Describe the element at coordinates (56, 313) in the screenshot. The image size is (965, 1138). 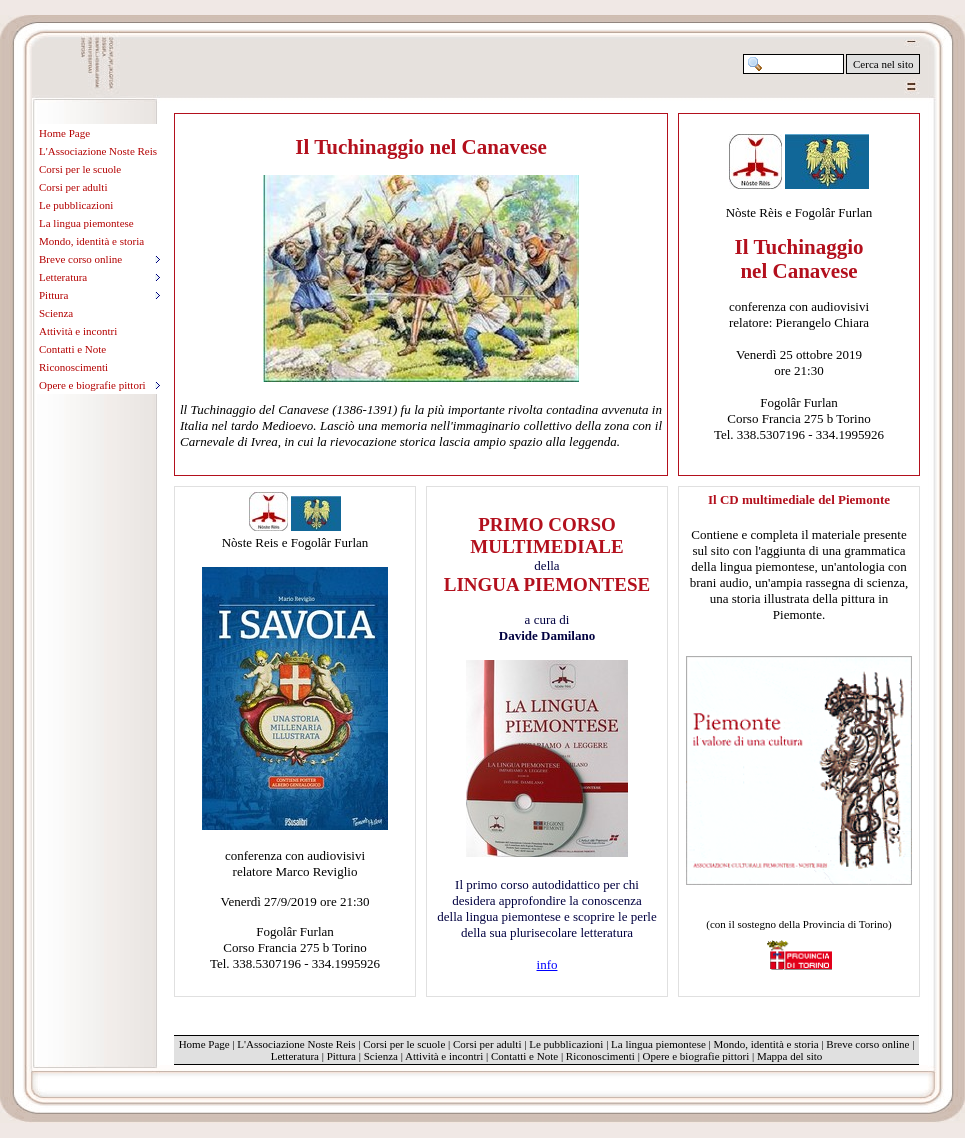
I see `Scienza` at that location.